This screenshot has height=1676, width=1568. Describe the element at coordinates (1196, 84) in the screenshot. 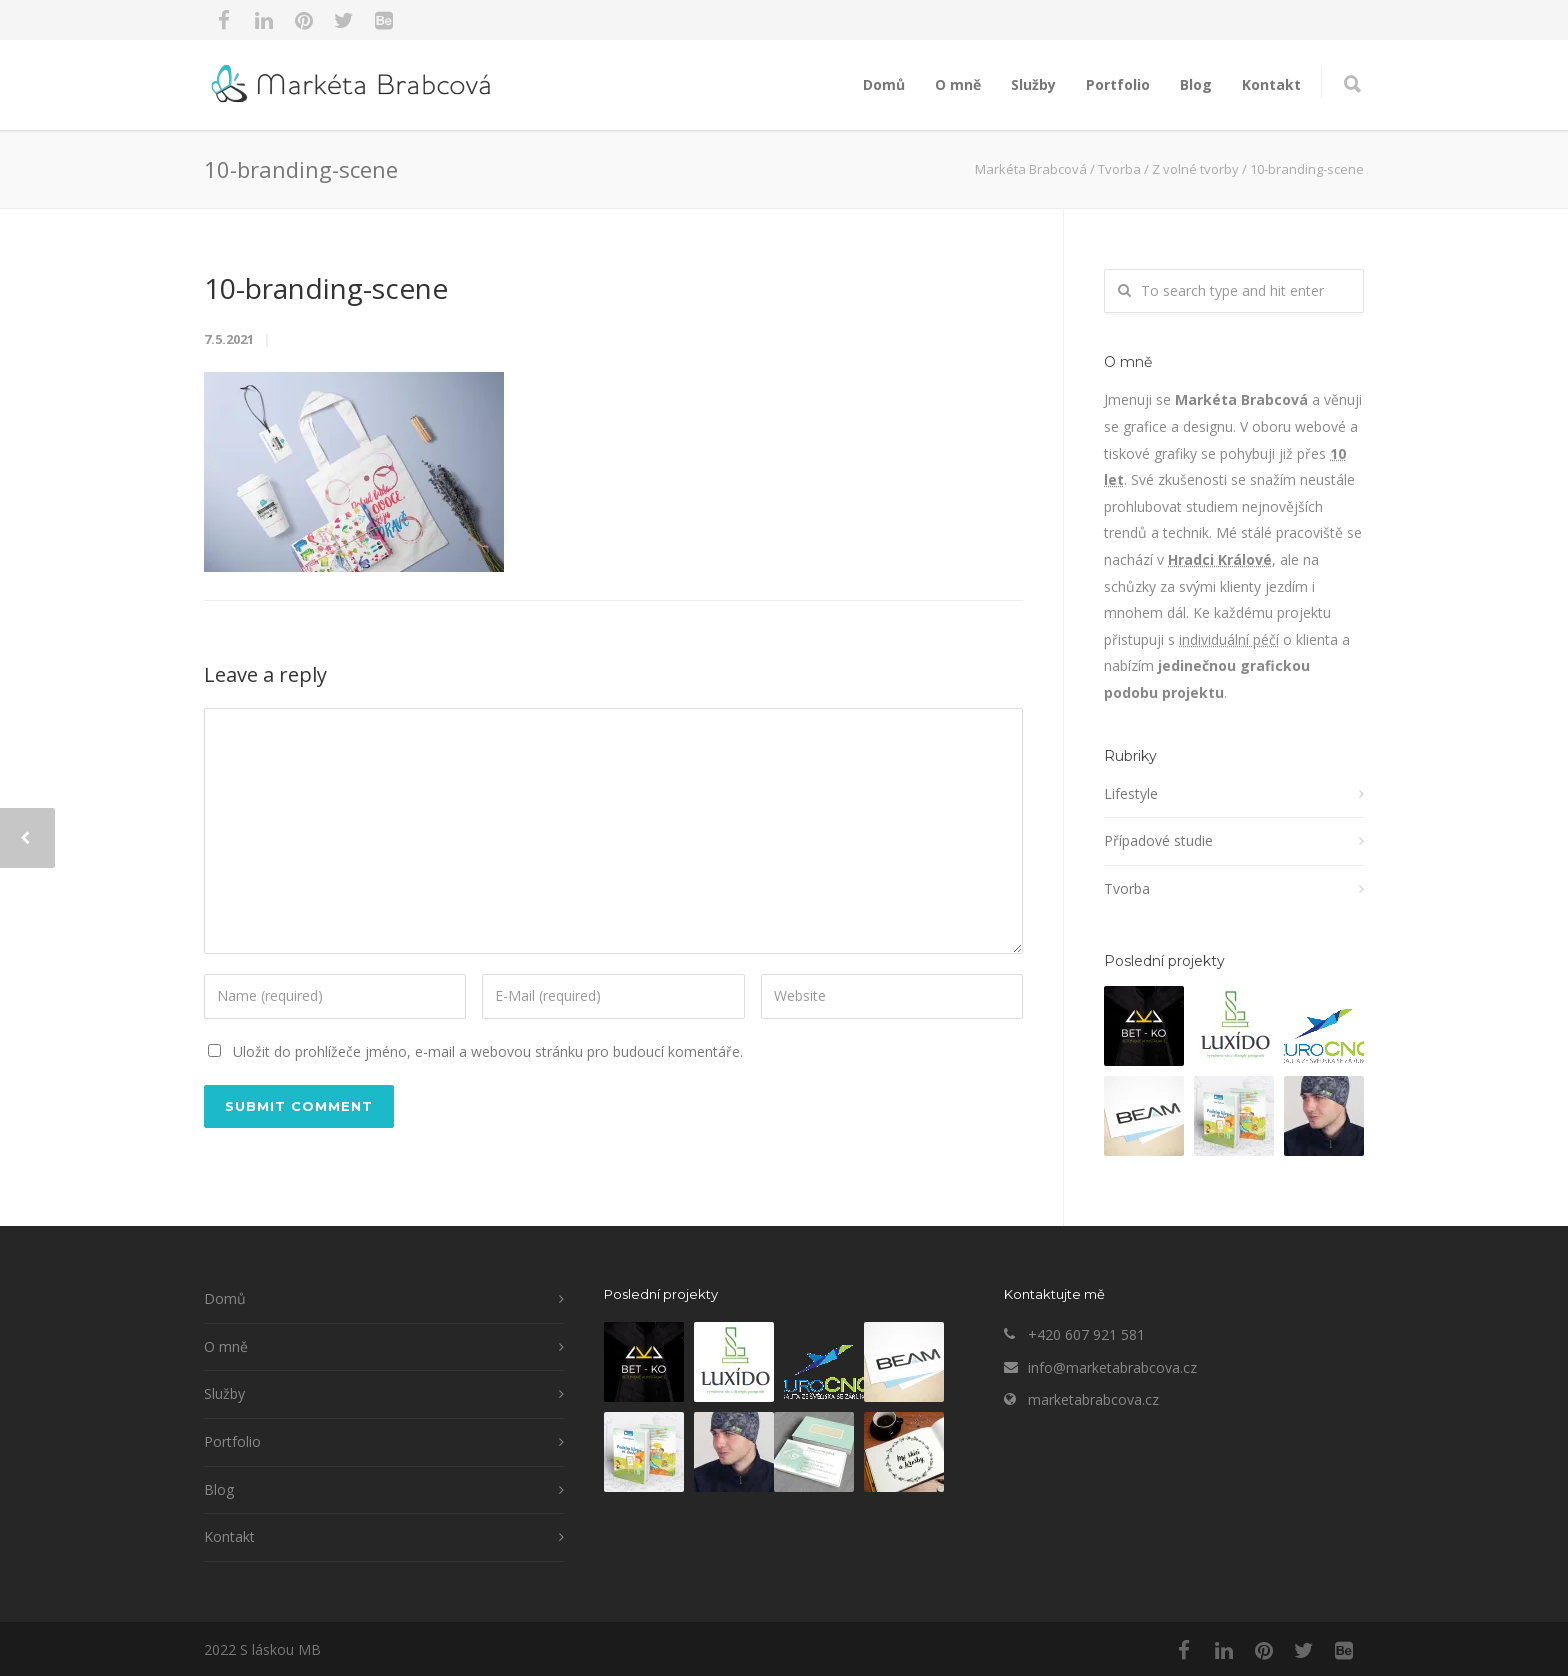

I see `Blog` at that location.